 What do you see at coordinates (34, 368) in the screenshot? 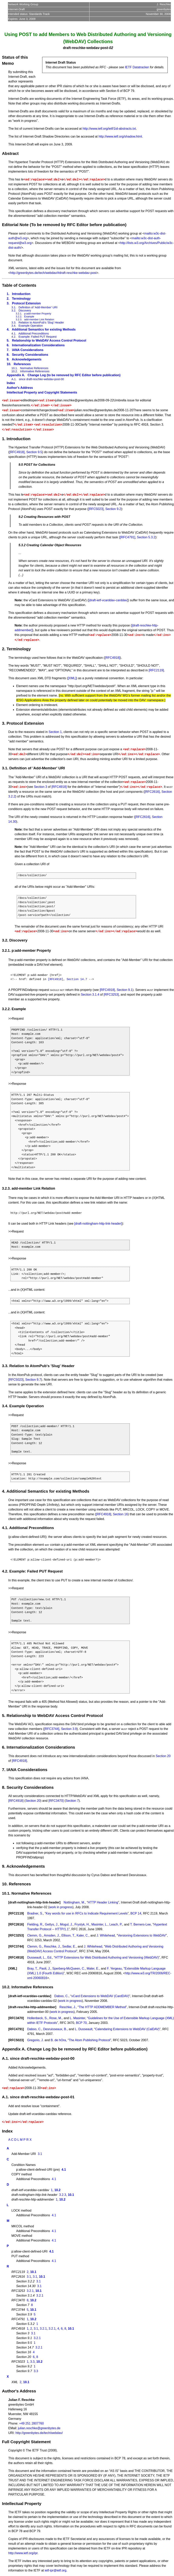
I see `Normative References` at bounding box center [34, 368].